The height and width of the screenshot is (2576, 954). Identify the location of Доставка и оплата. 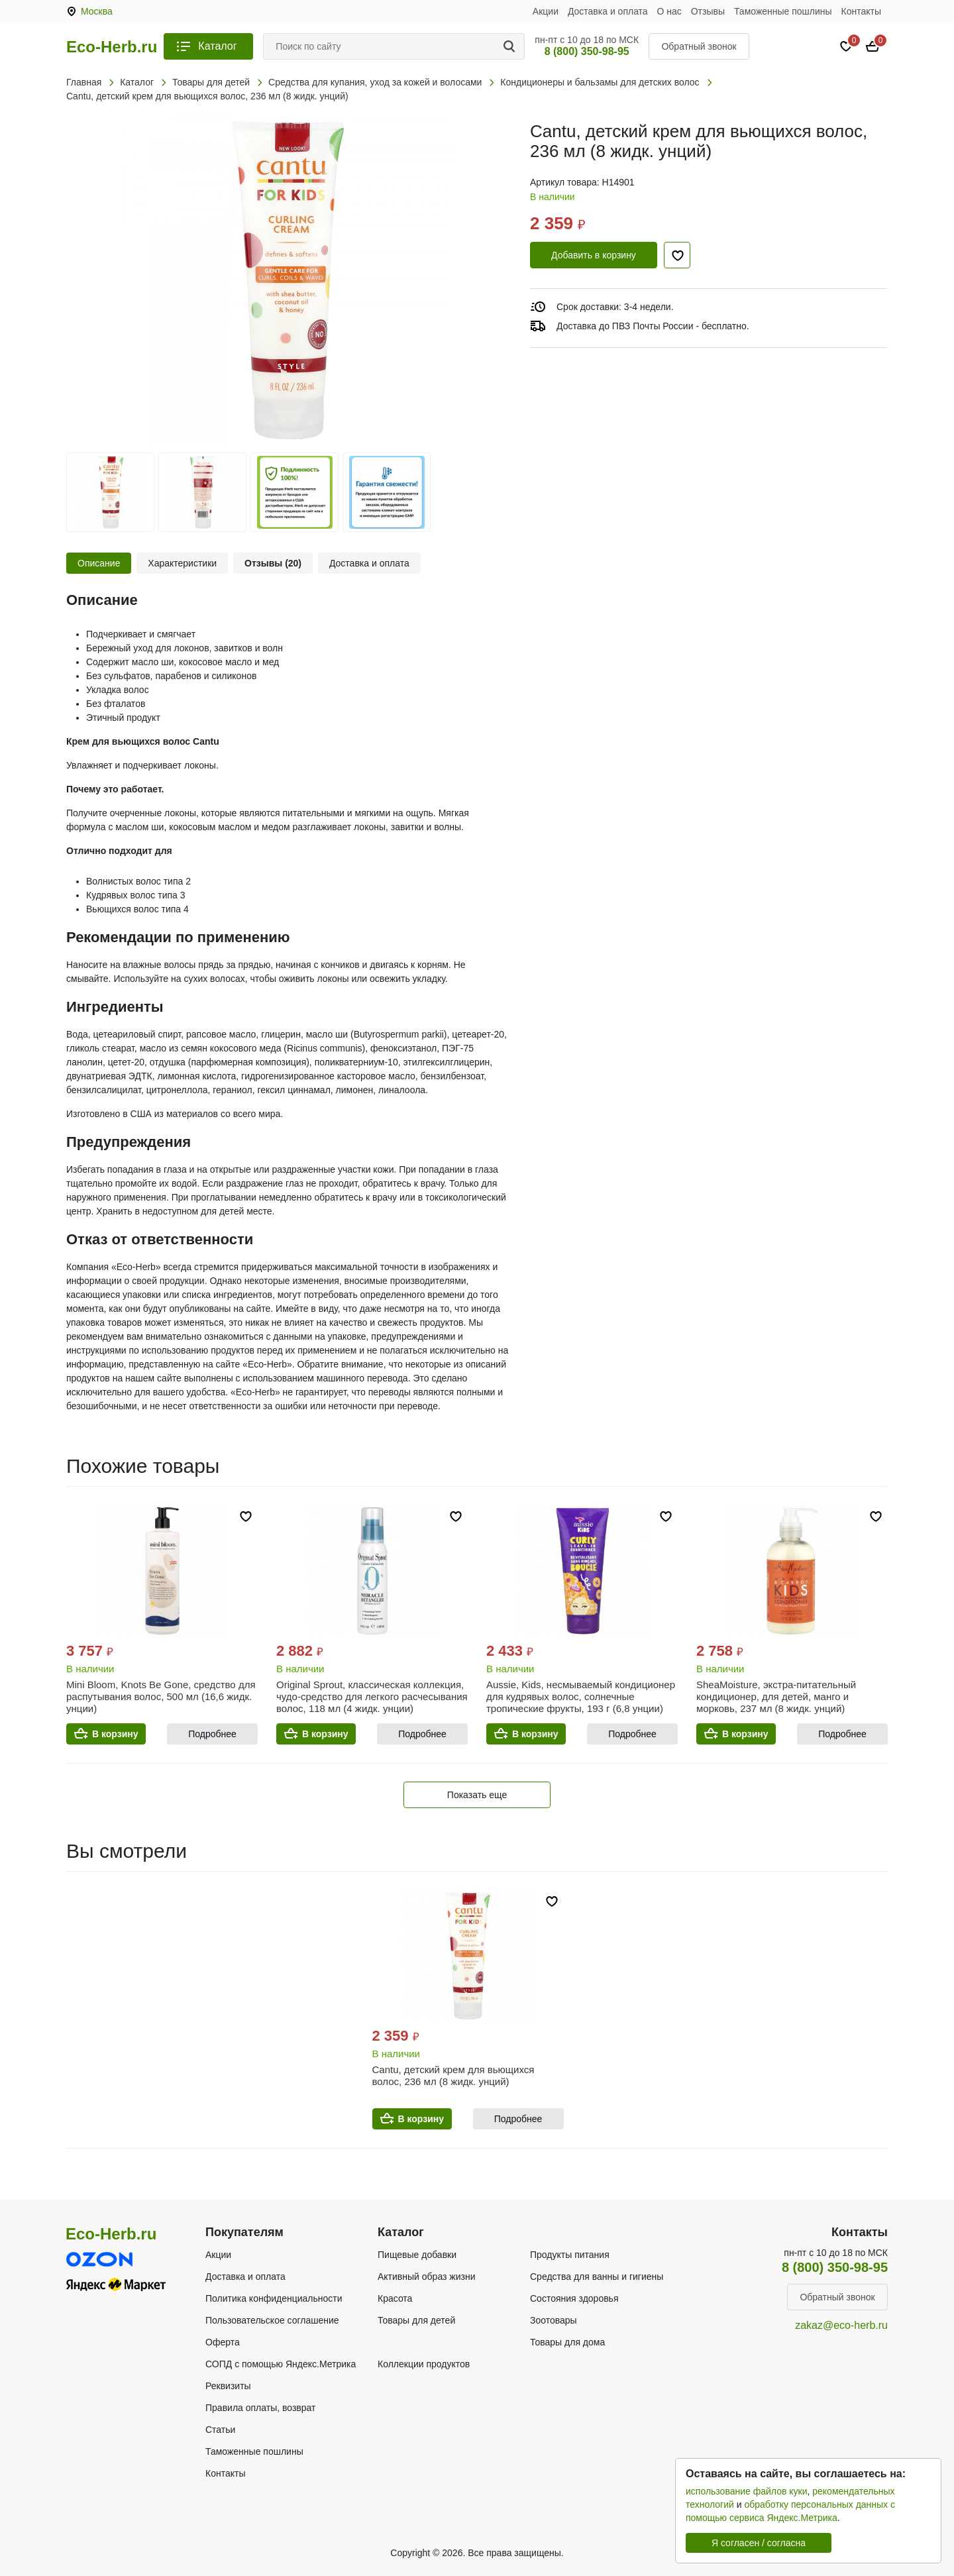
(608, 11).